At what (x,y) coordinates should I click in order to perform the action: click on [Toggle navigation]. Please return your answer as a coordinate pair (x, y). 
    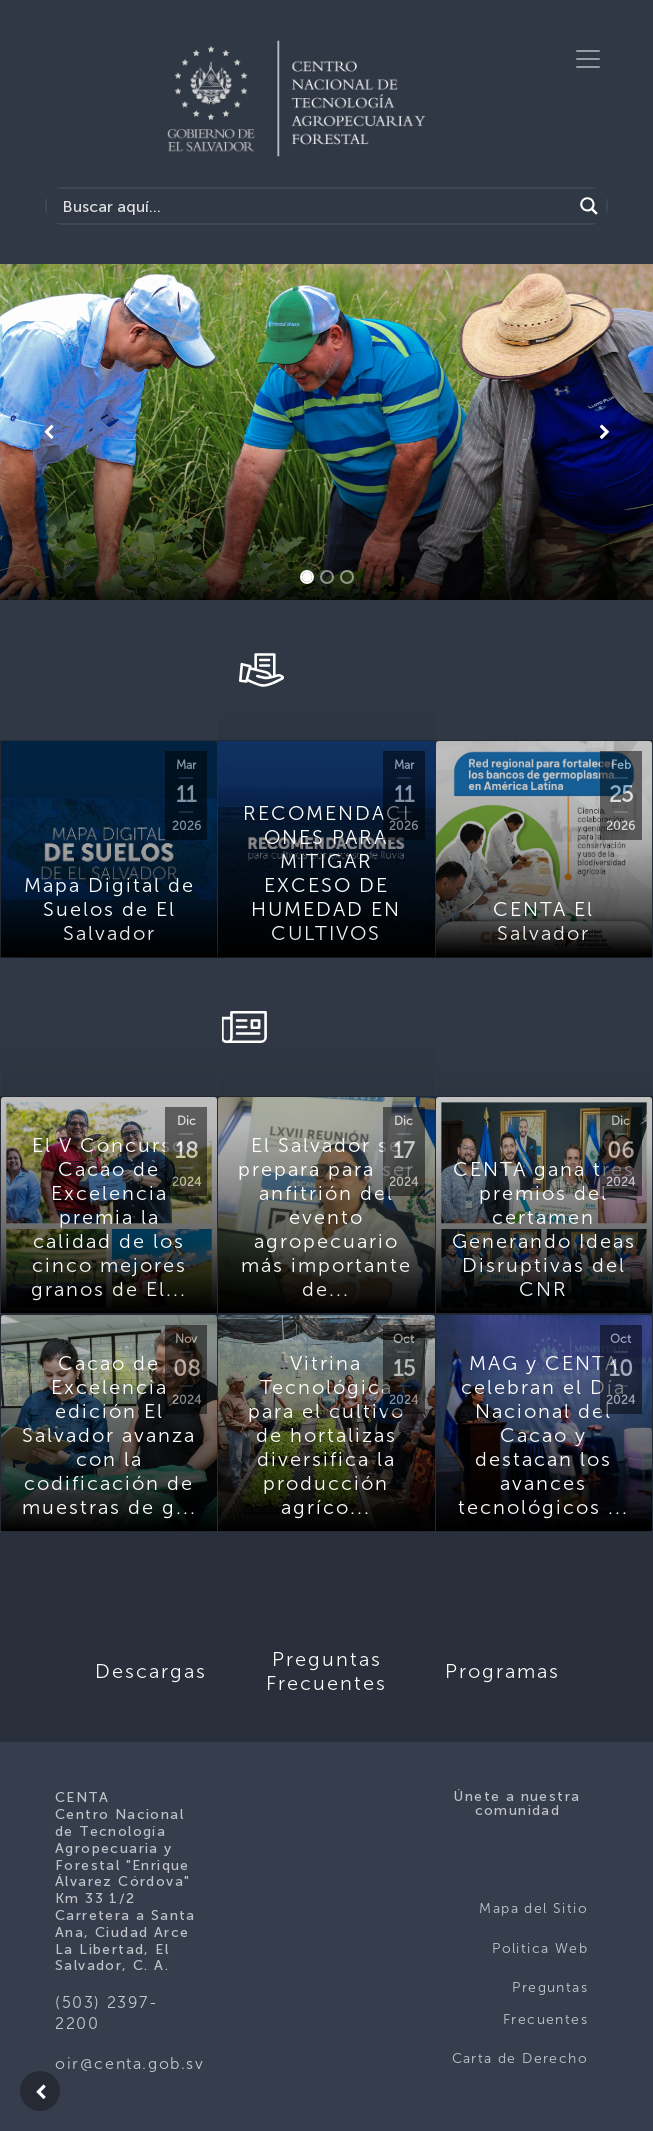
    Looking at the image, I should click on (588, 59).